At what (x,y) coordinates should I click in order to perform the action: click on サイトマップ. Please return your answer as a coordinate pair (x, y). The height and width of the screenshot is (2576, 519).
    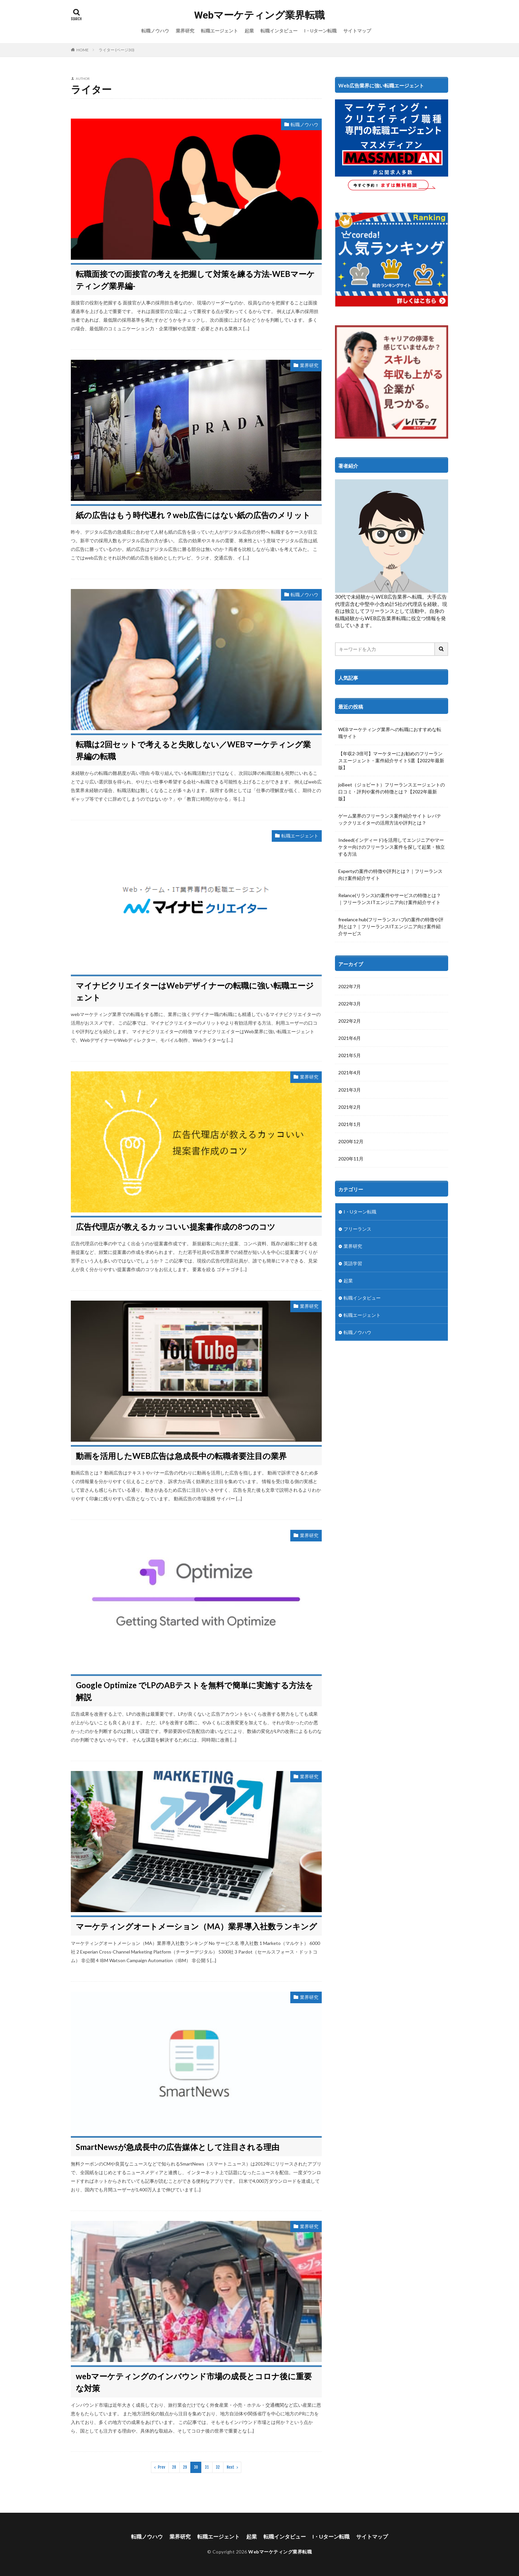
    Looking at the image, I should click on (357, 30).